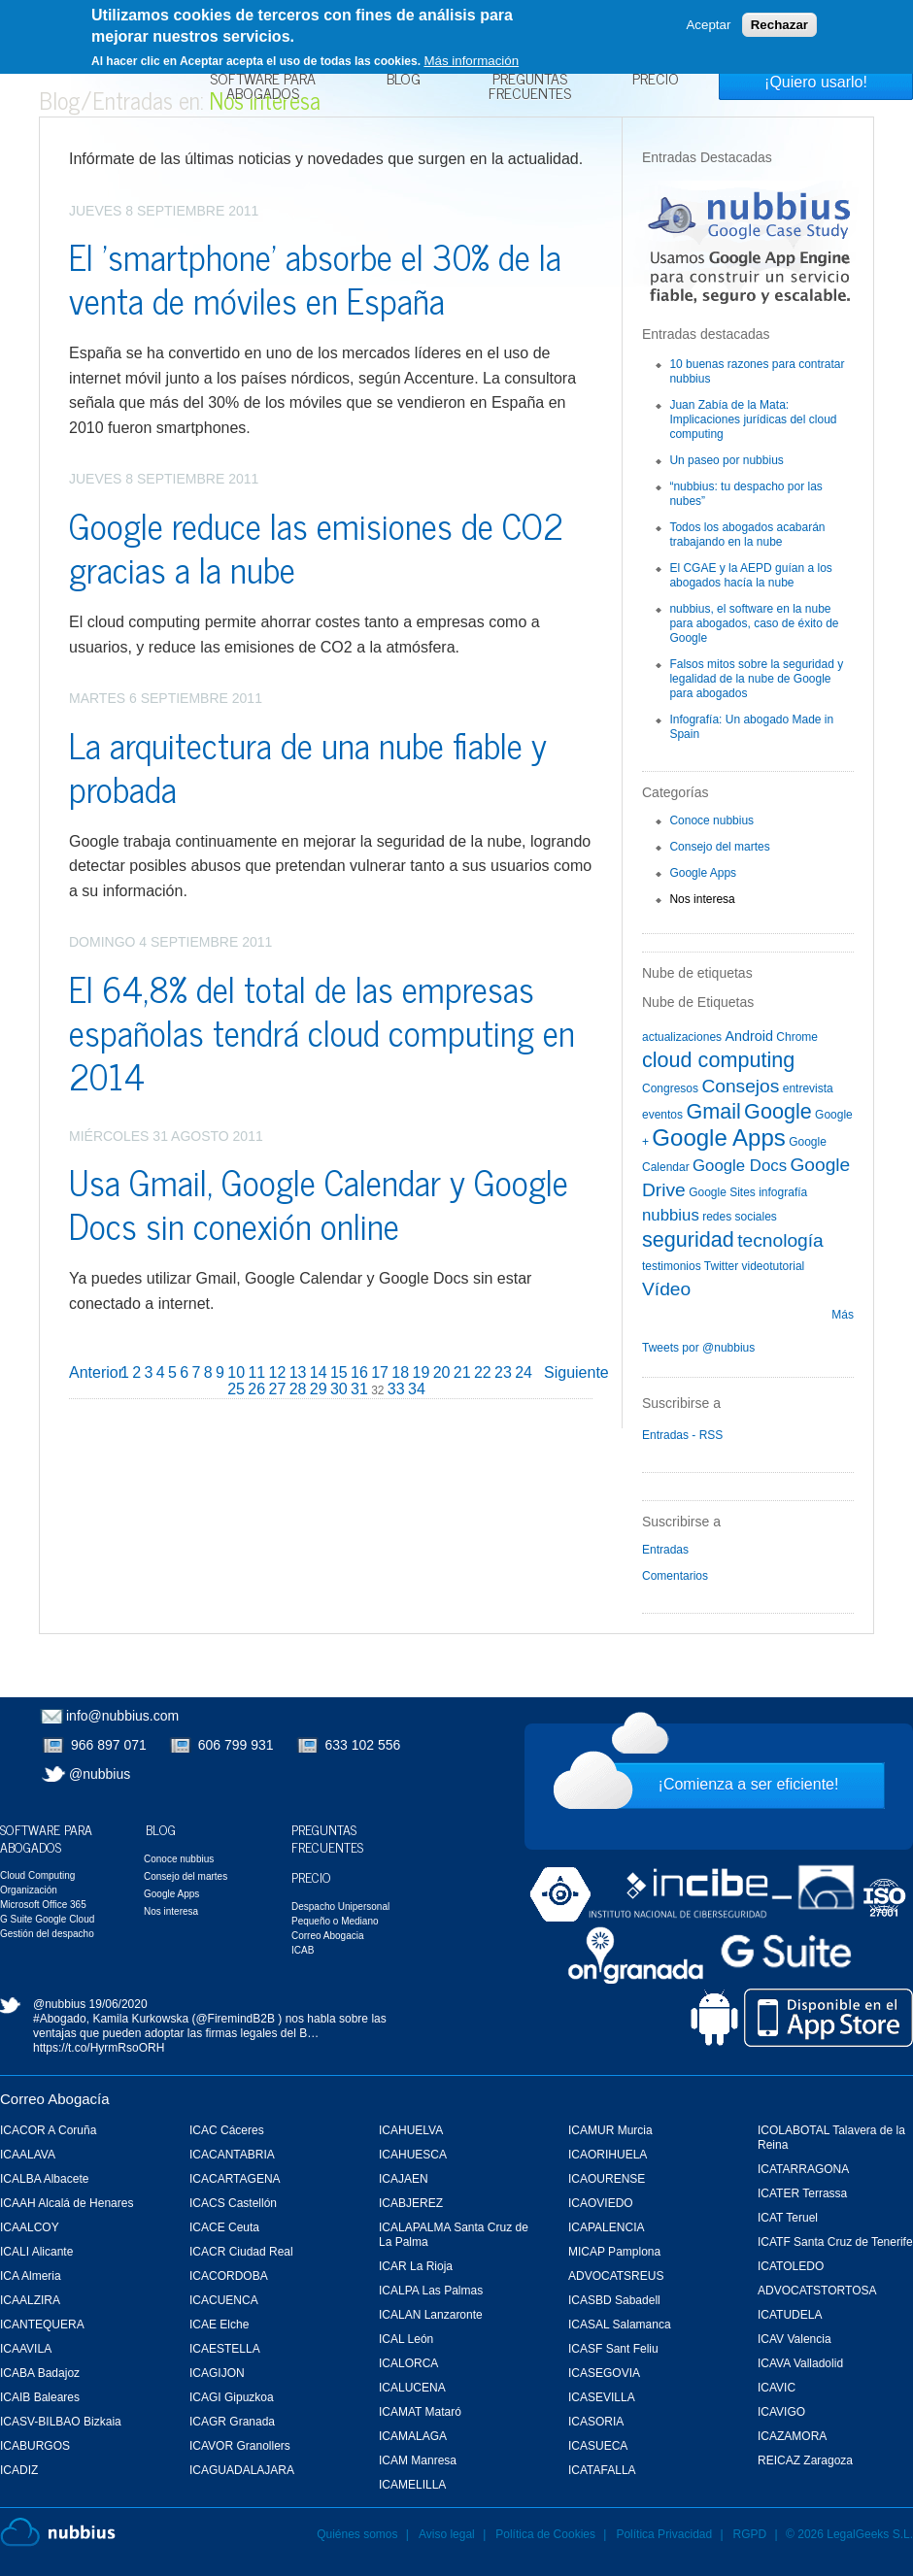 The image size is (913, 2576). Describe the element at coordinates (236, 1389) in the screenshot. I see `25` at that location.